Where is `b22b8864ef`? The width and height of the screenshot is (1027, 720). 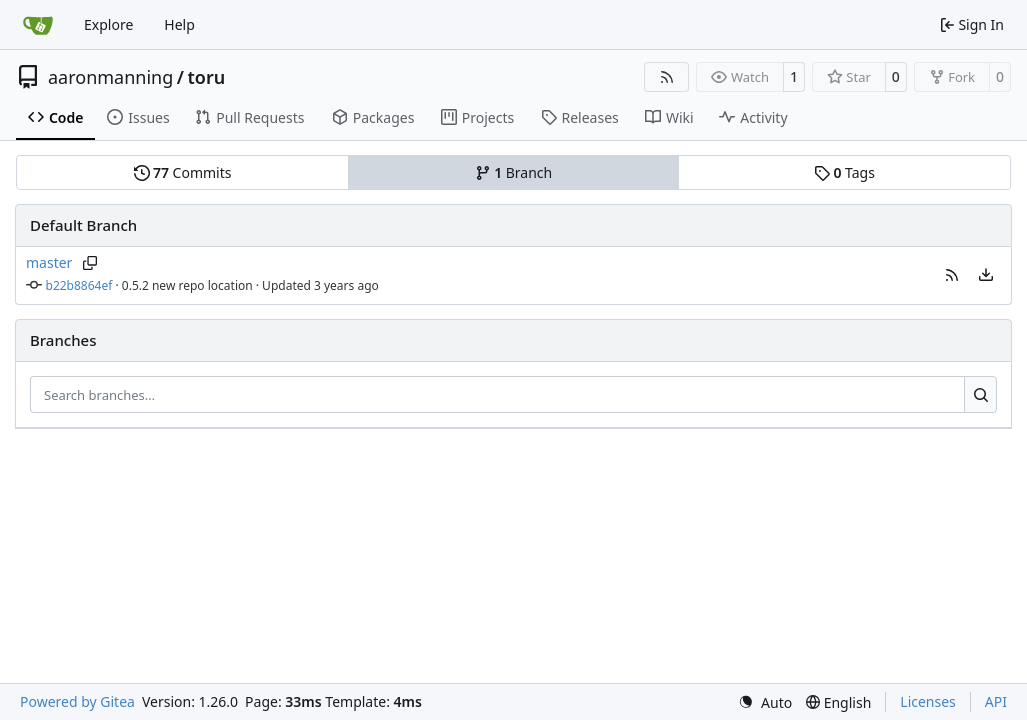 b22b8864ef is located at coordinates (79, 285).